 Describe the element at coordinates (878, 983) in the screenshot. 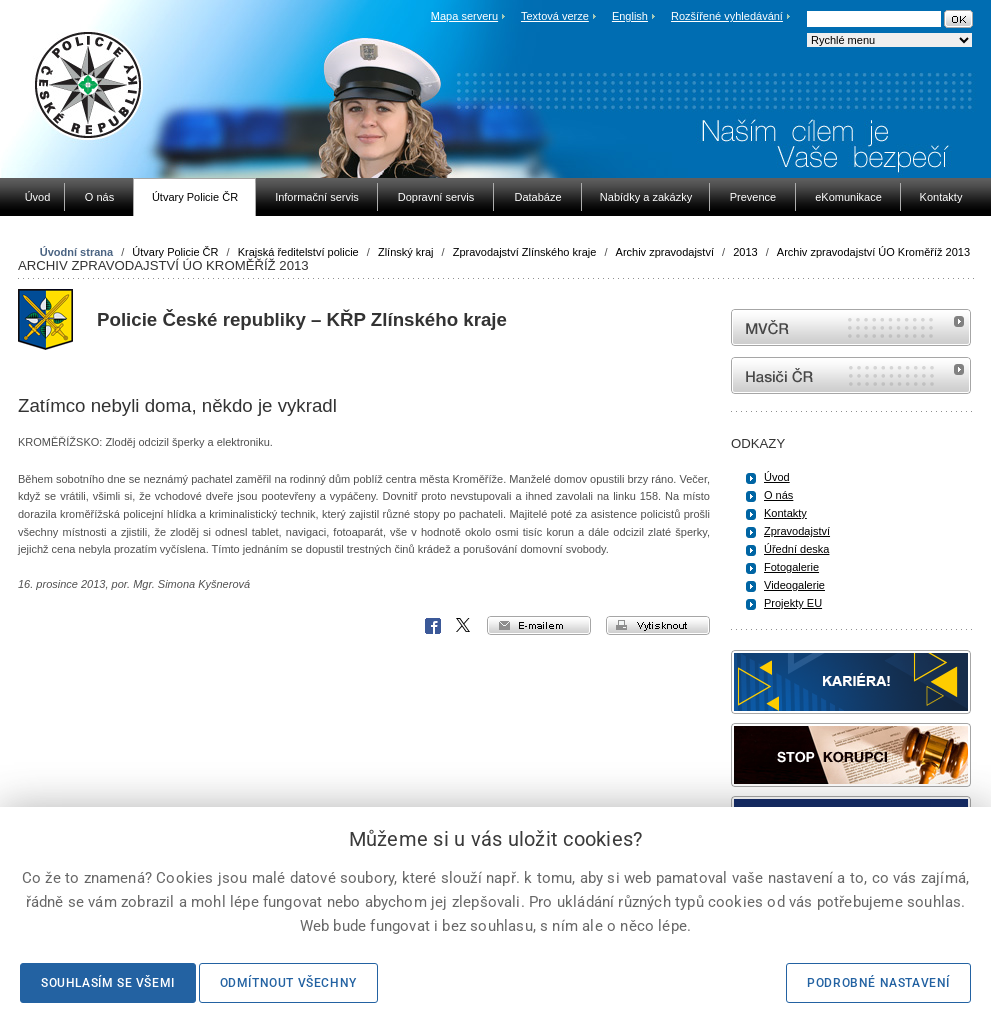

I see `Podrobné nastavení` at that location.